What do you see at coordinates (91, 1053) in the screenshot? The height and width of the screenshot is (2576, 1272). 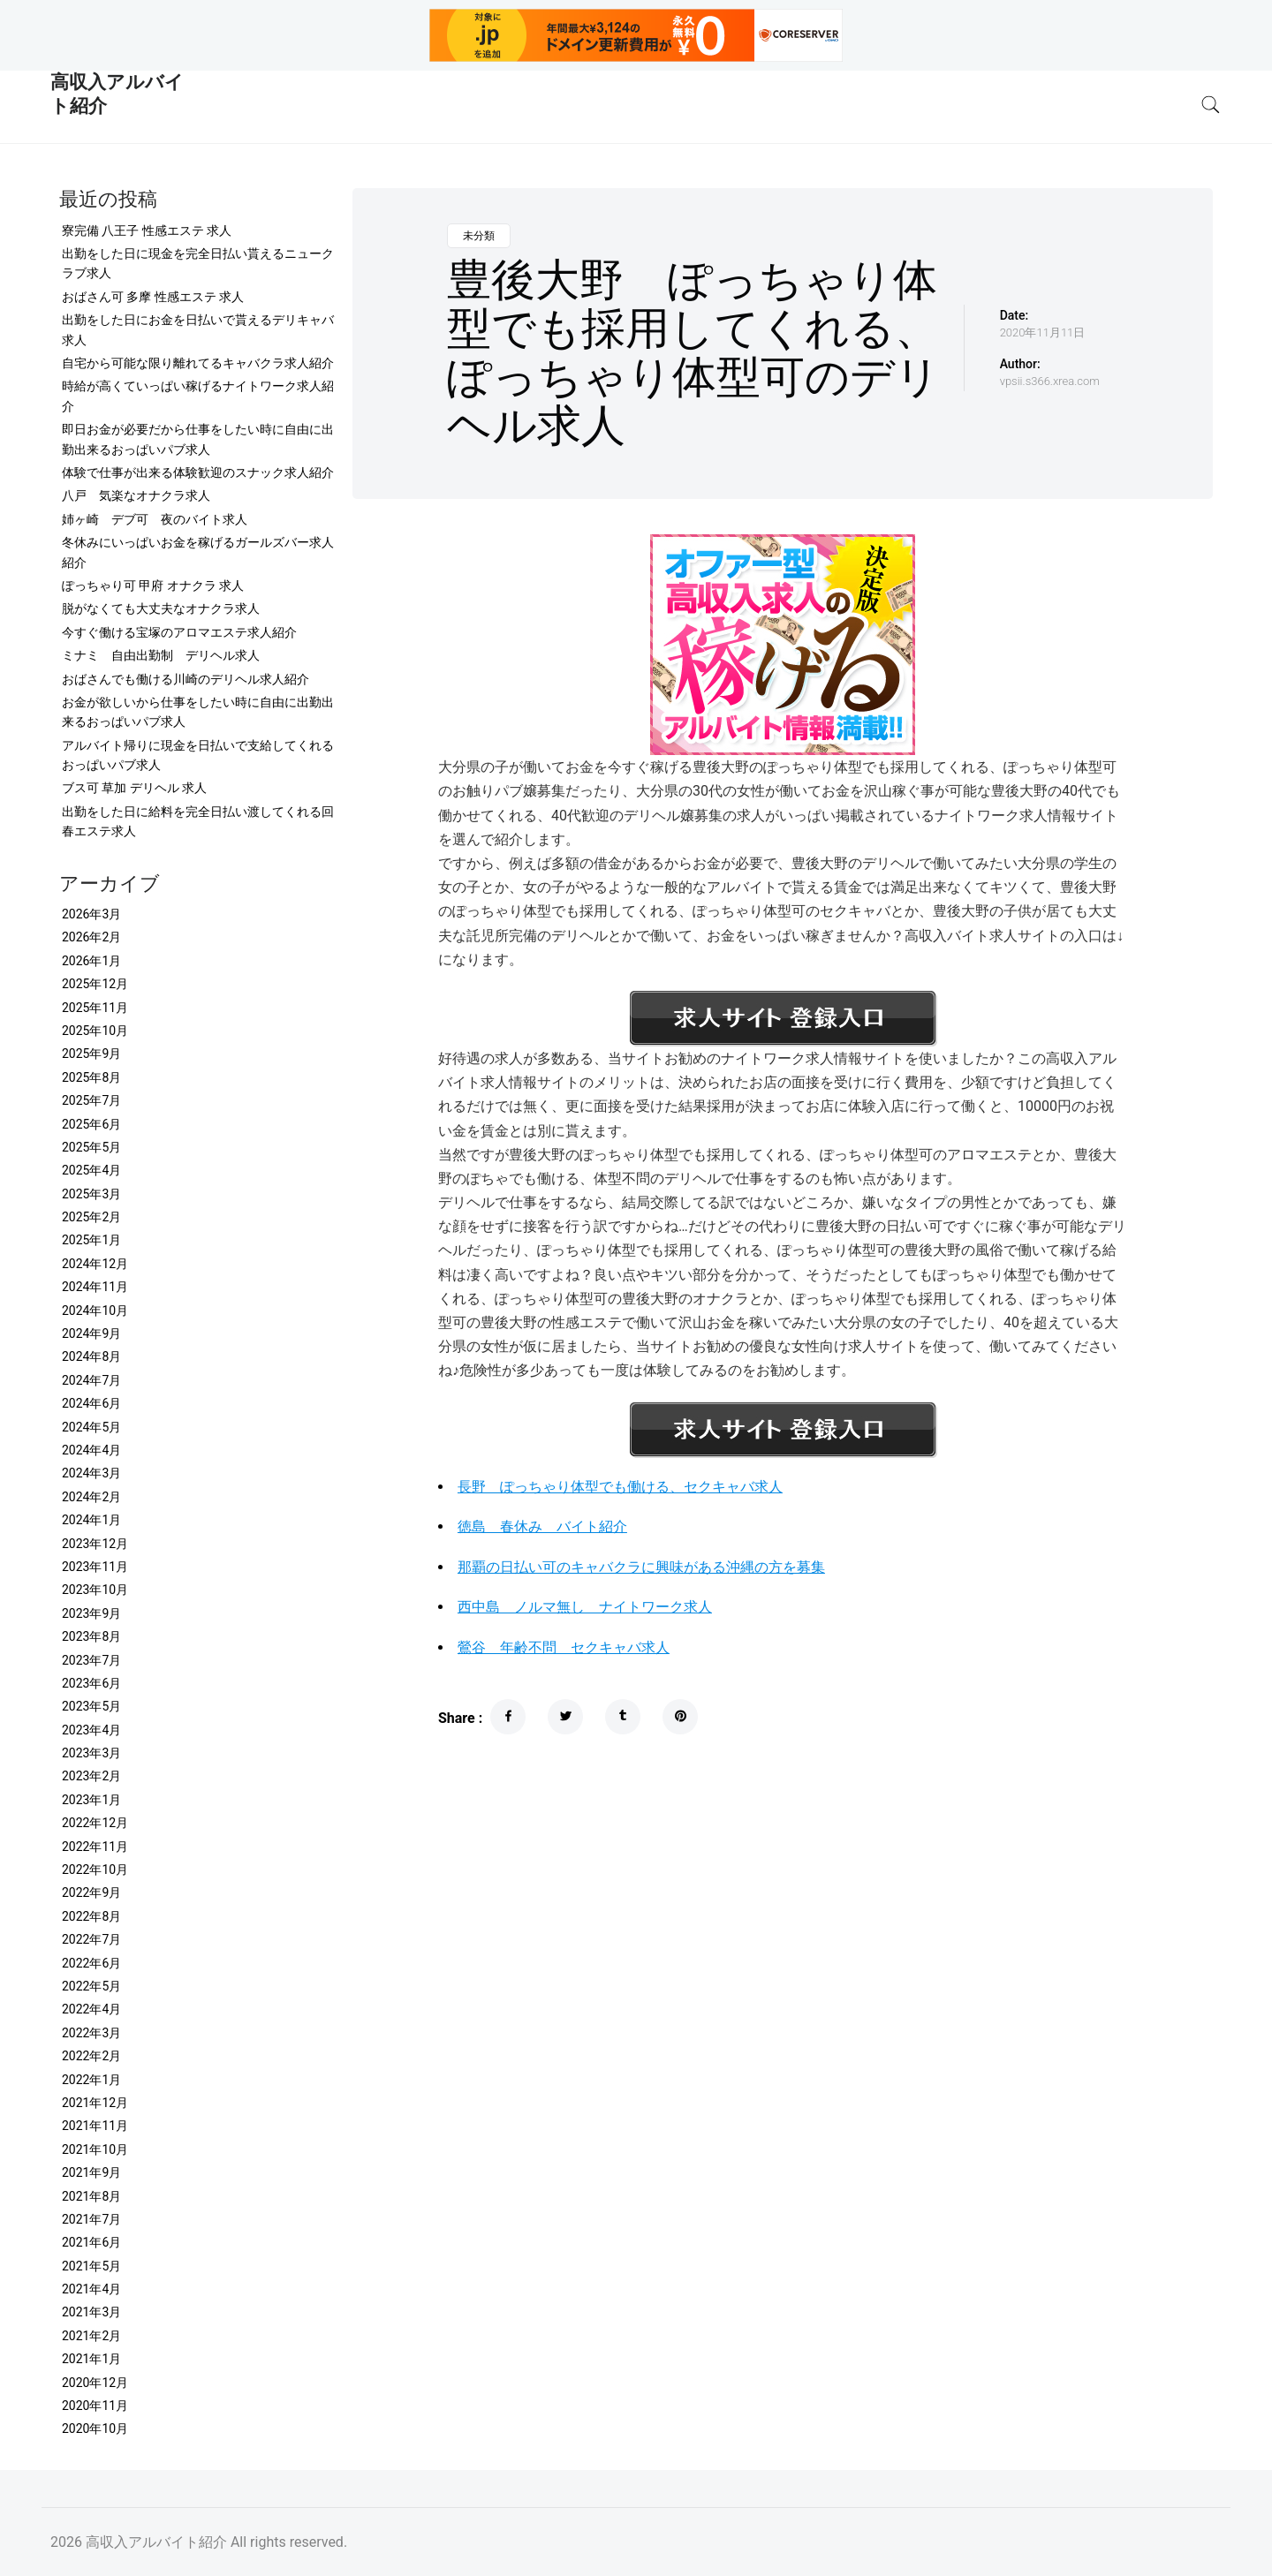 I see `2025年9月` at bounding box center [91, 1053].